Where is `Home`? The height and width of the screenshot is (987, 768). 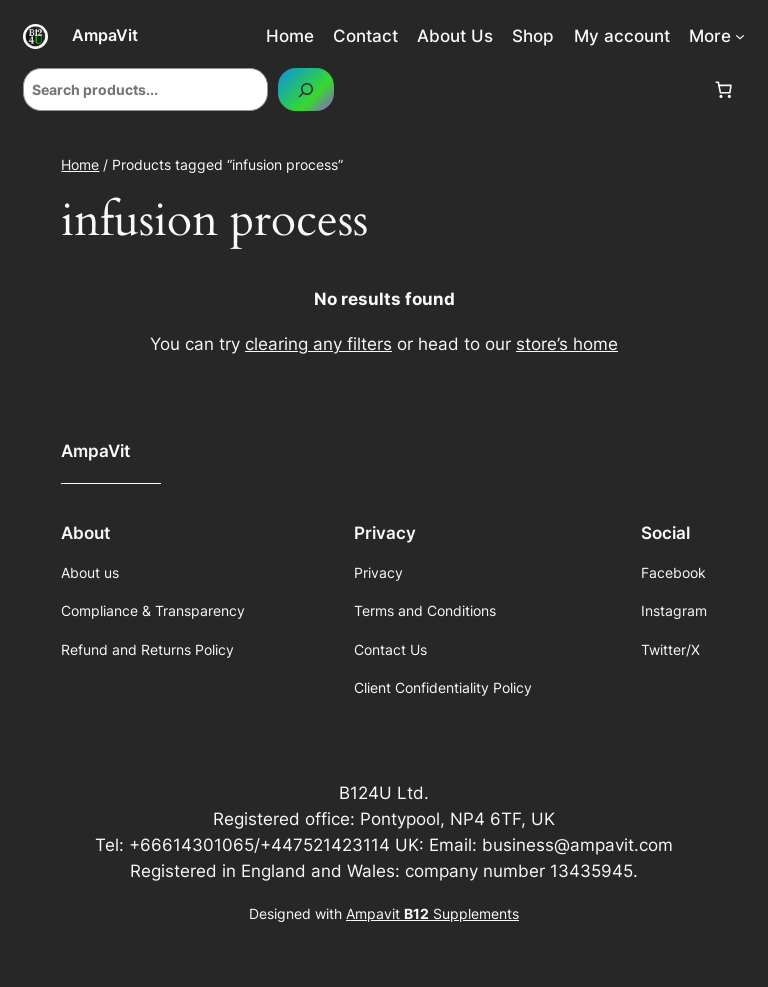
Home is located at coordinates (80, 164).